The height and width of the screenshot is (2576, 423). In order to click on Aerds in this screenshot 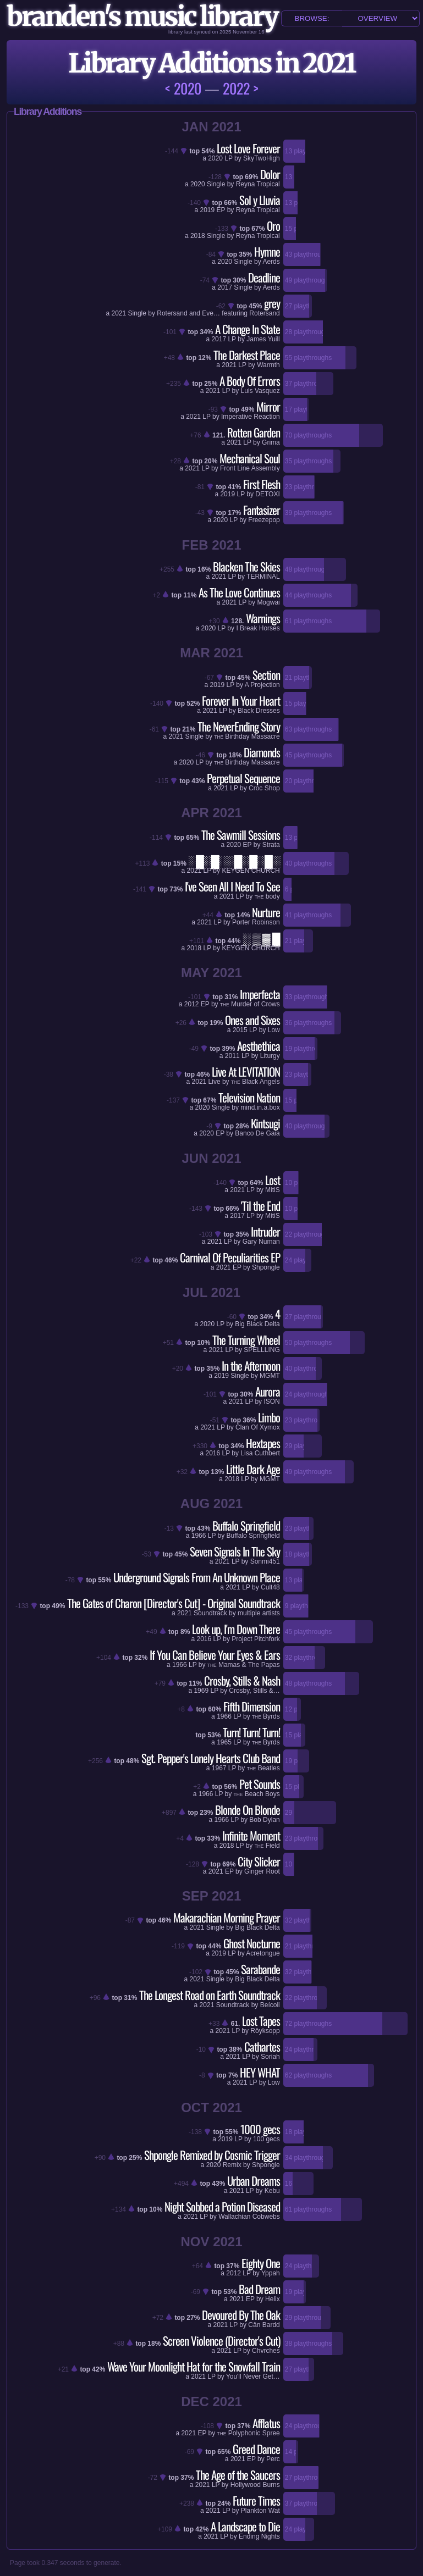, I will do `click(270, 261)`.